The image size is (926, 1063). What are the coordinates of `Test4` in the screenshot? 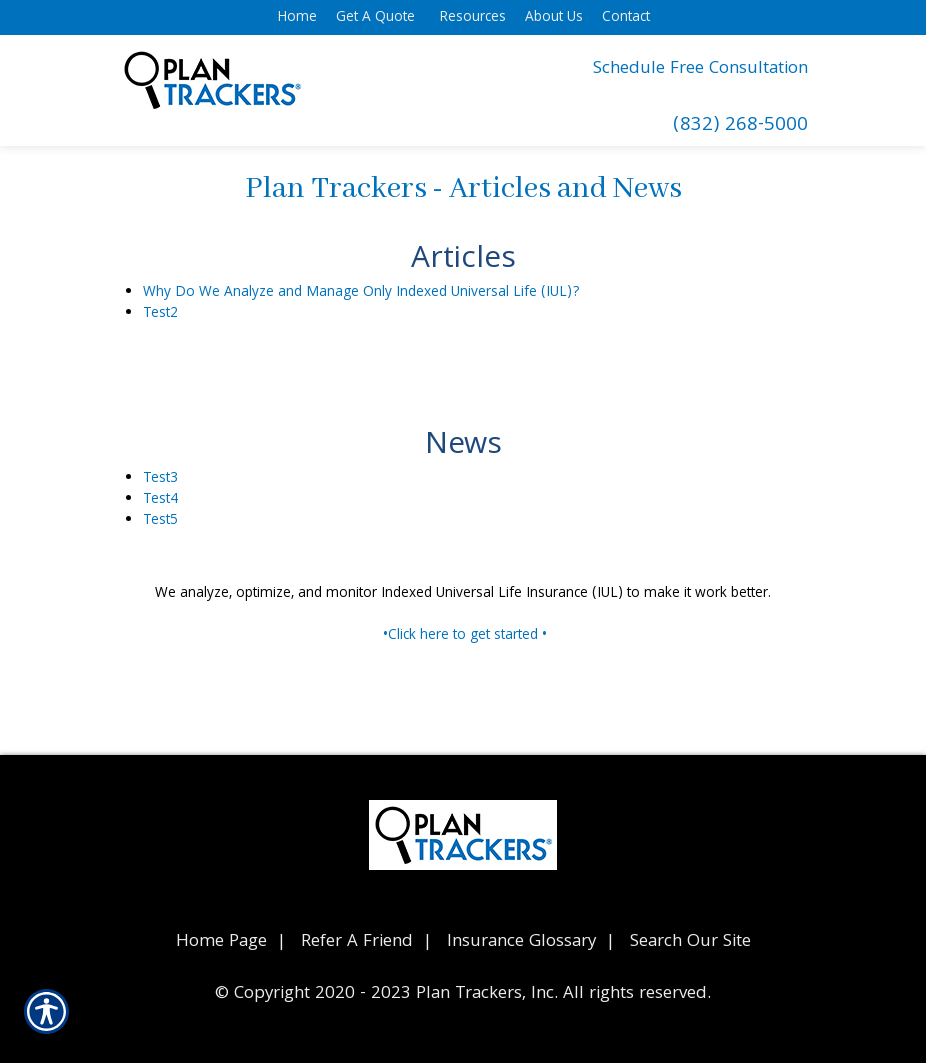 It's located at (160, 500).